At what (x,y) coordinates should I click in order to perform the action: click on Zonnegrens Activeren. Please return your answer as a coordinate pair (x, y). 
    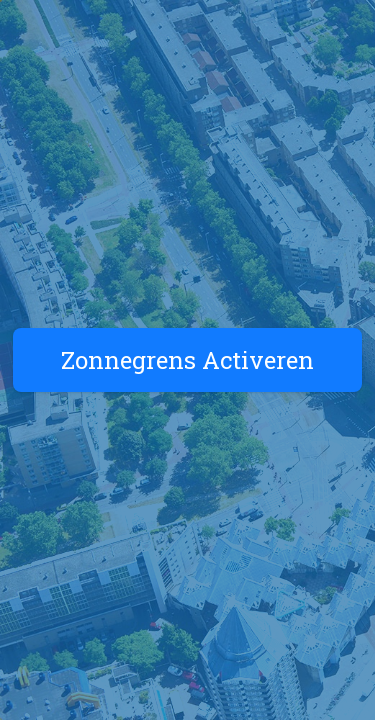
    Looking at the image, I should click on (187, 360).